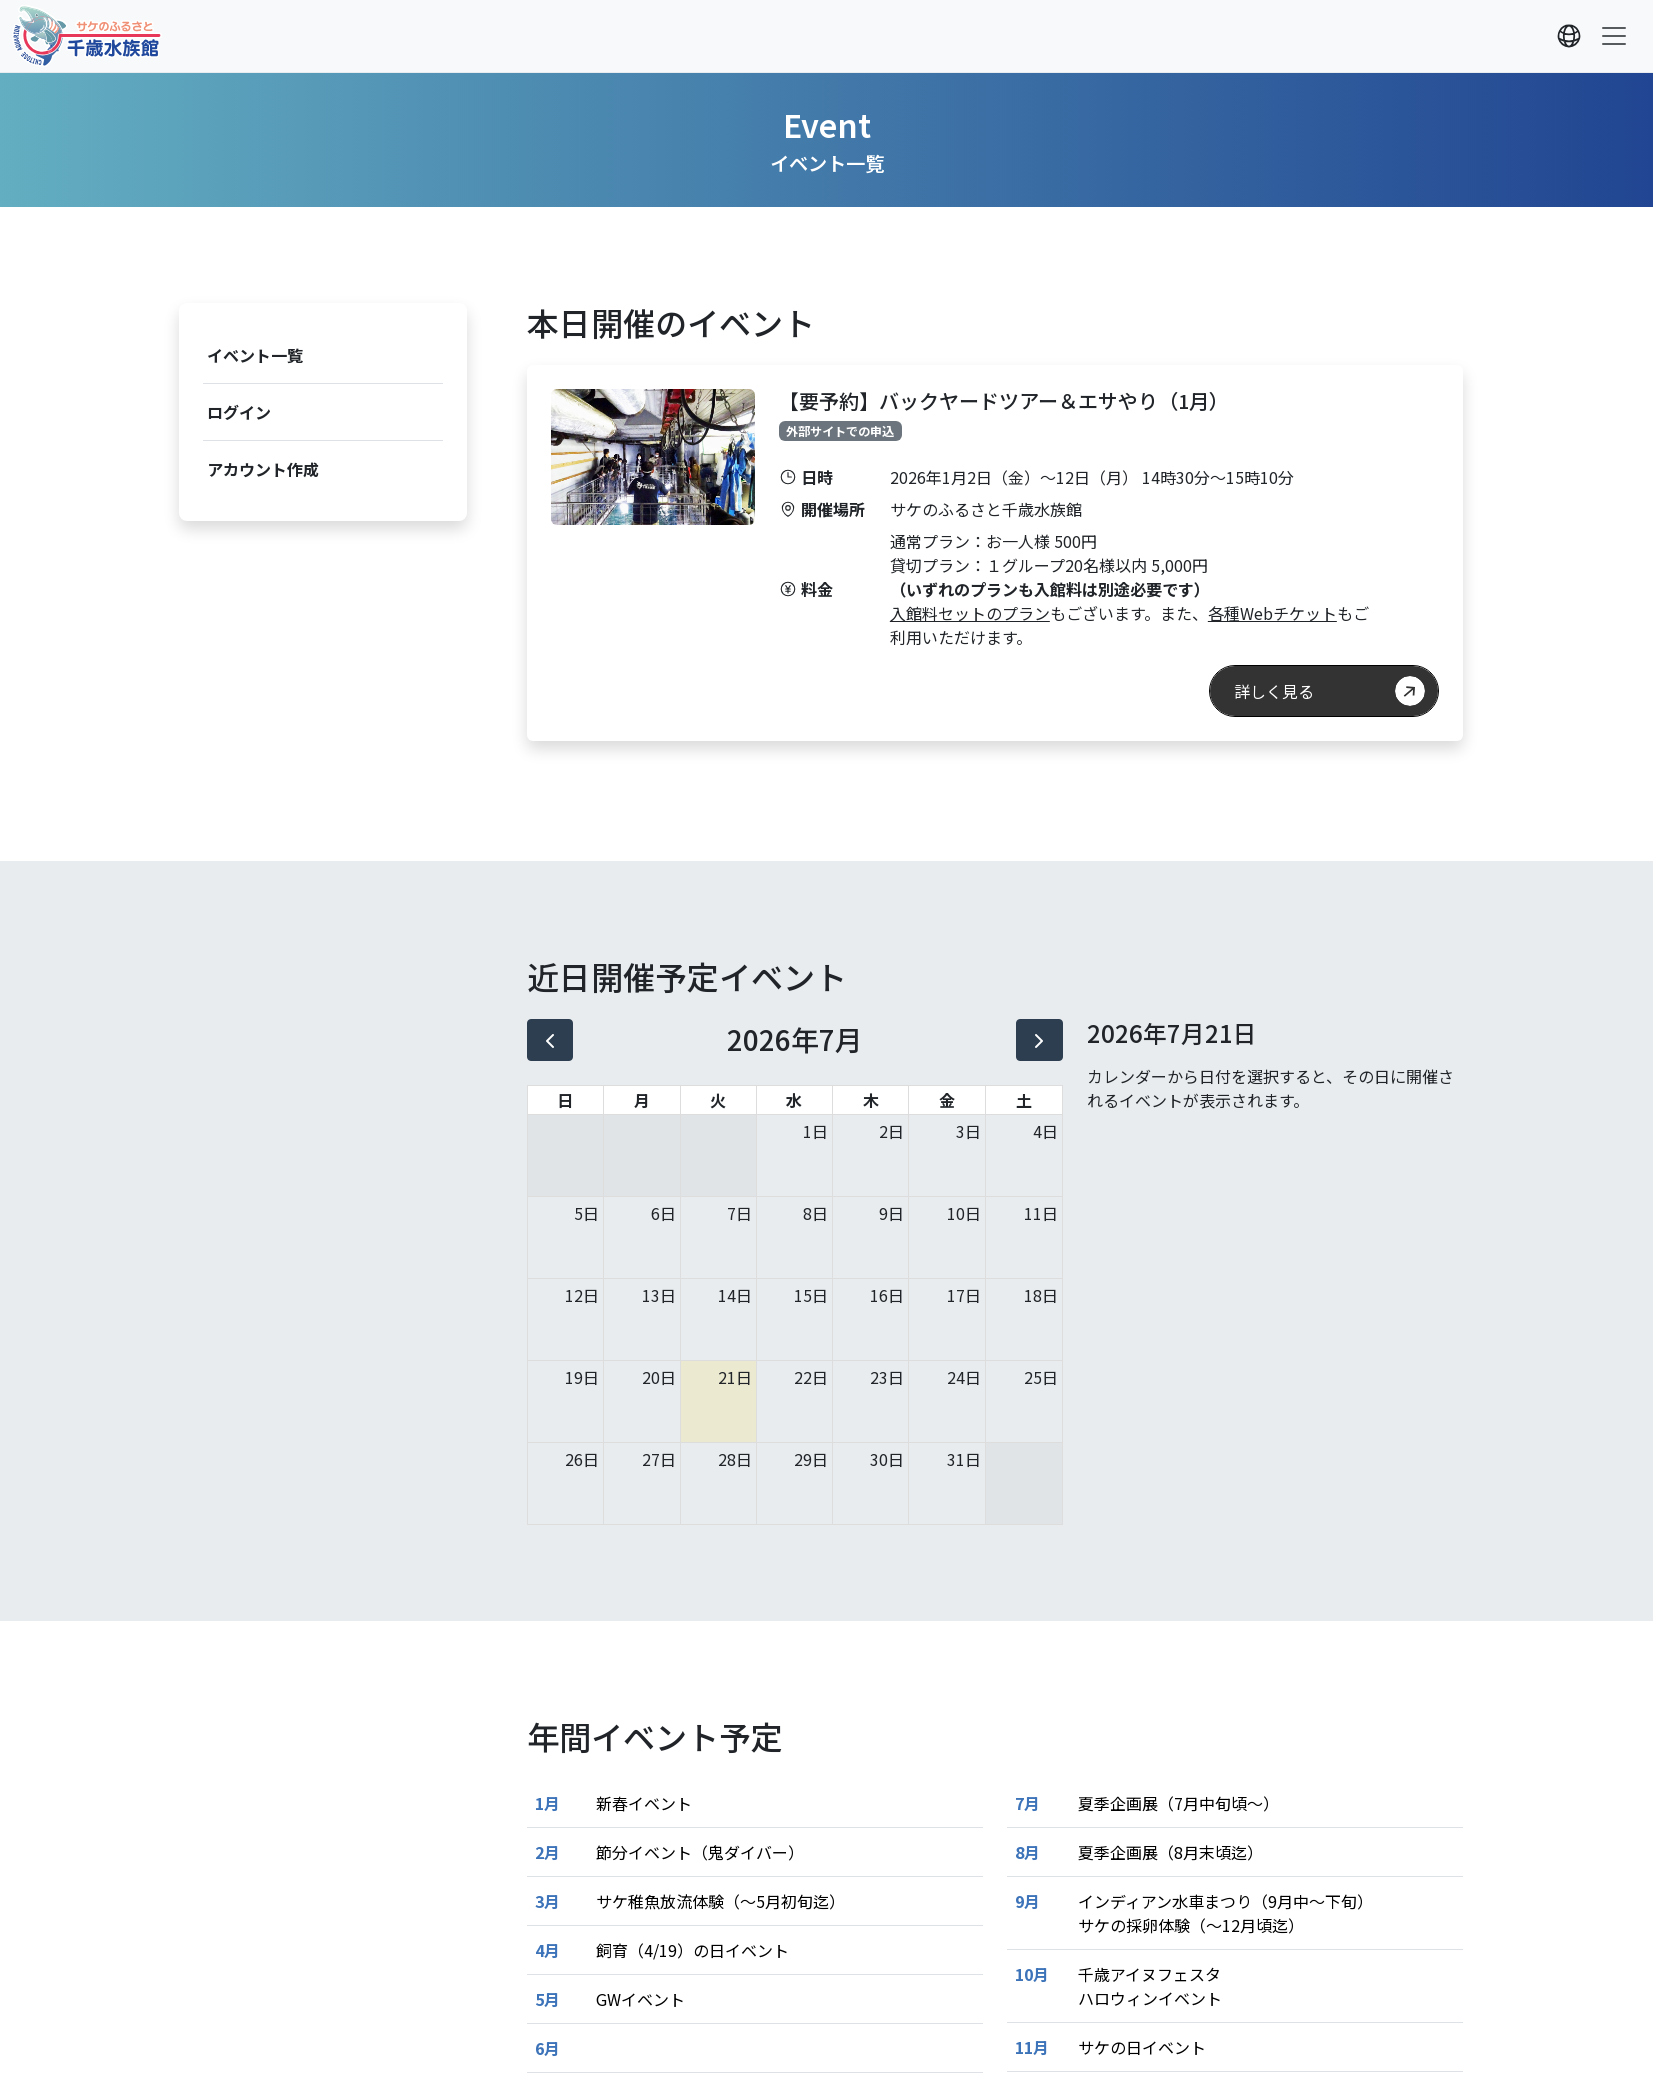 The width and height of the screenshot is (1653, 2078). I want to click on 26日 [2026年7月26日], so click(582, 1459).